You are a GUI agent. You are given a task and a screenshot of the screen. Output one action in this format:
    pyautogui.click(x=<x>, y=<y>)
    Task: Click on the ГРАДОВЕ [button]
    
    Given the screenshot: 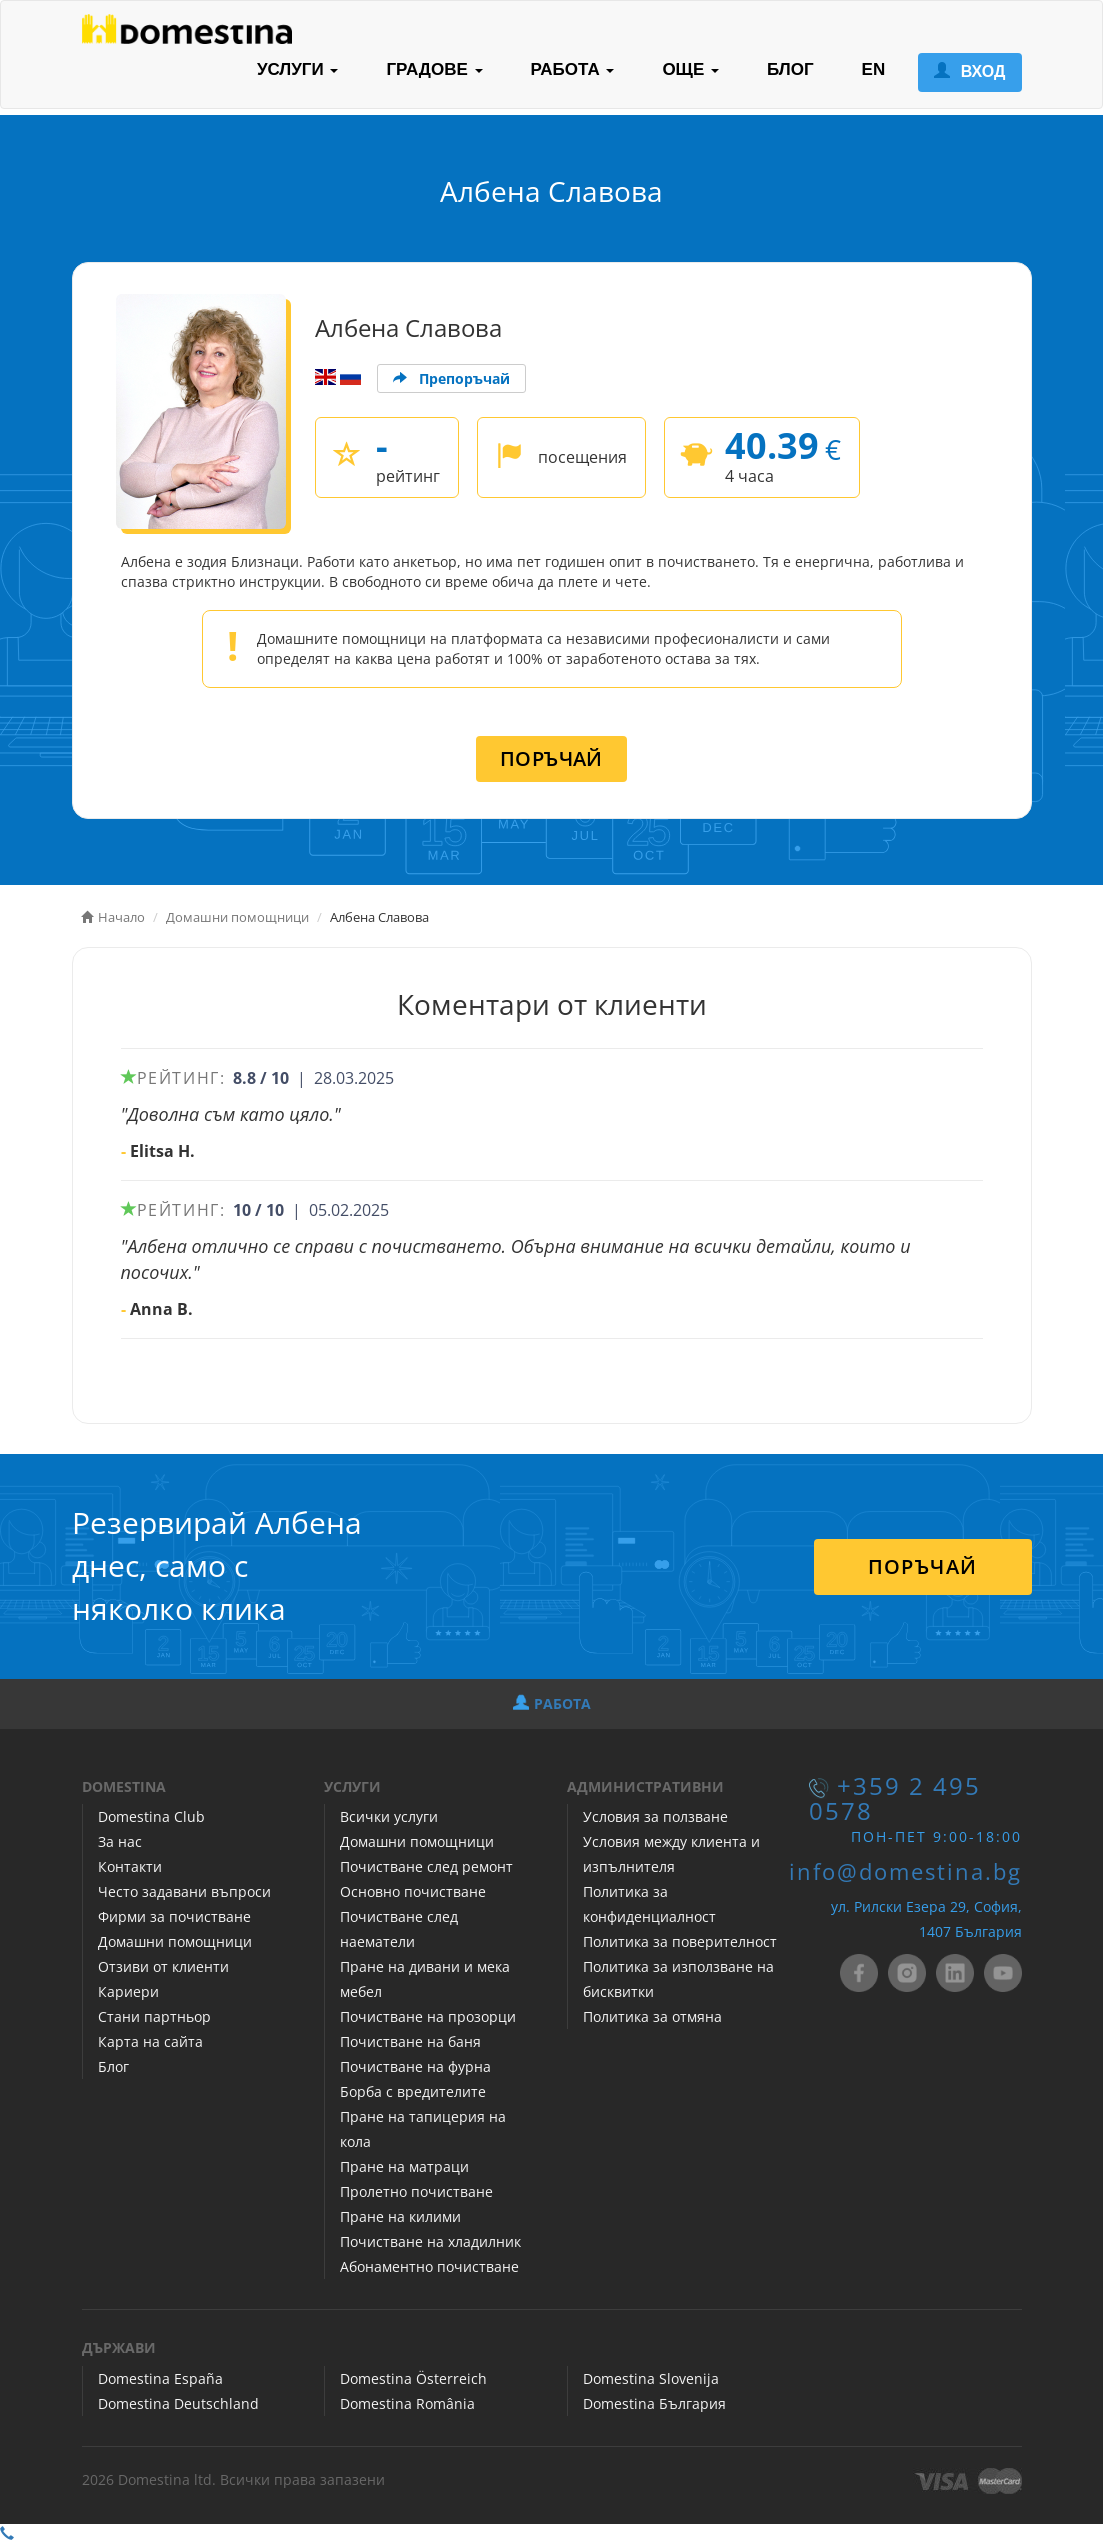 What is the action you would take?
    pyautogui.click(x=434, y=69)
    